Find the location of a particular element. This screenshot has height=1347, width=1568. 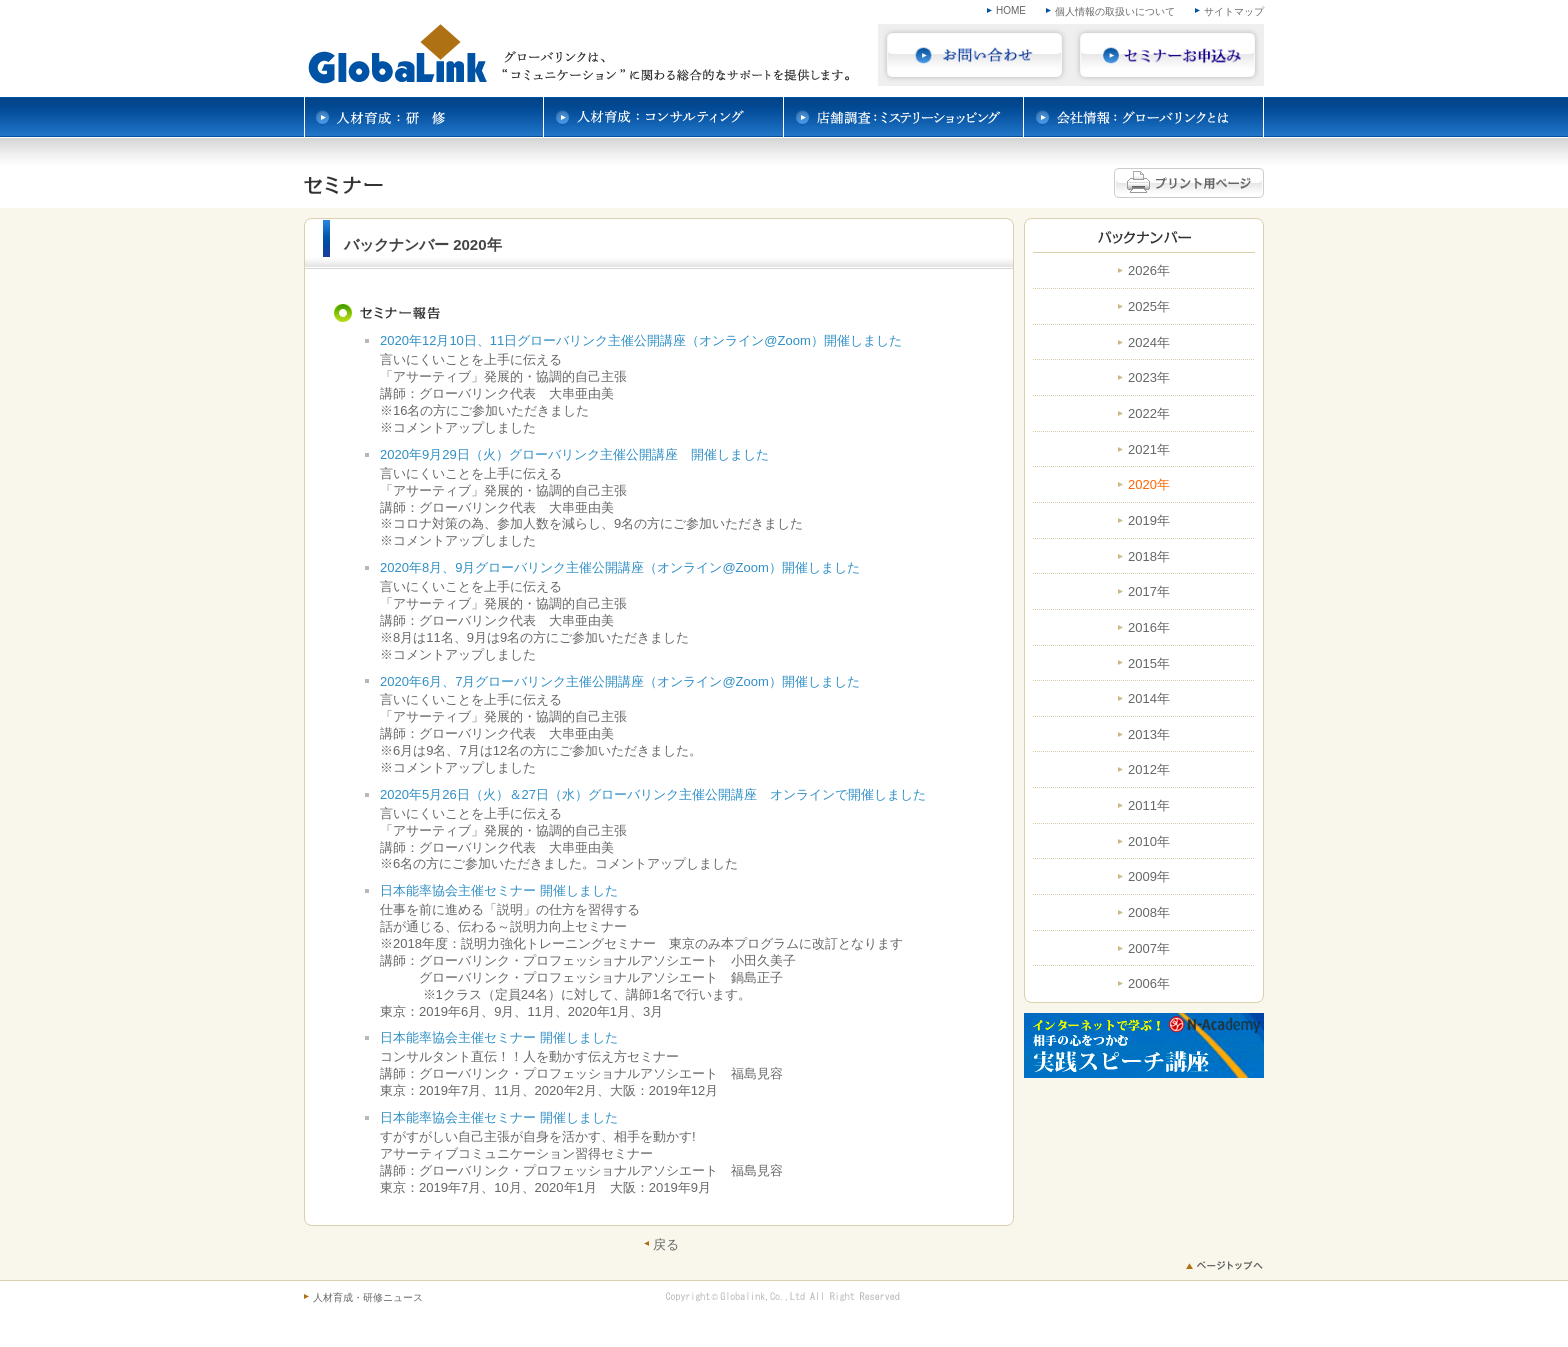

2018年 is located at coordinates (1149, 557).